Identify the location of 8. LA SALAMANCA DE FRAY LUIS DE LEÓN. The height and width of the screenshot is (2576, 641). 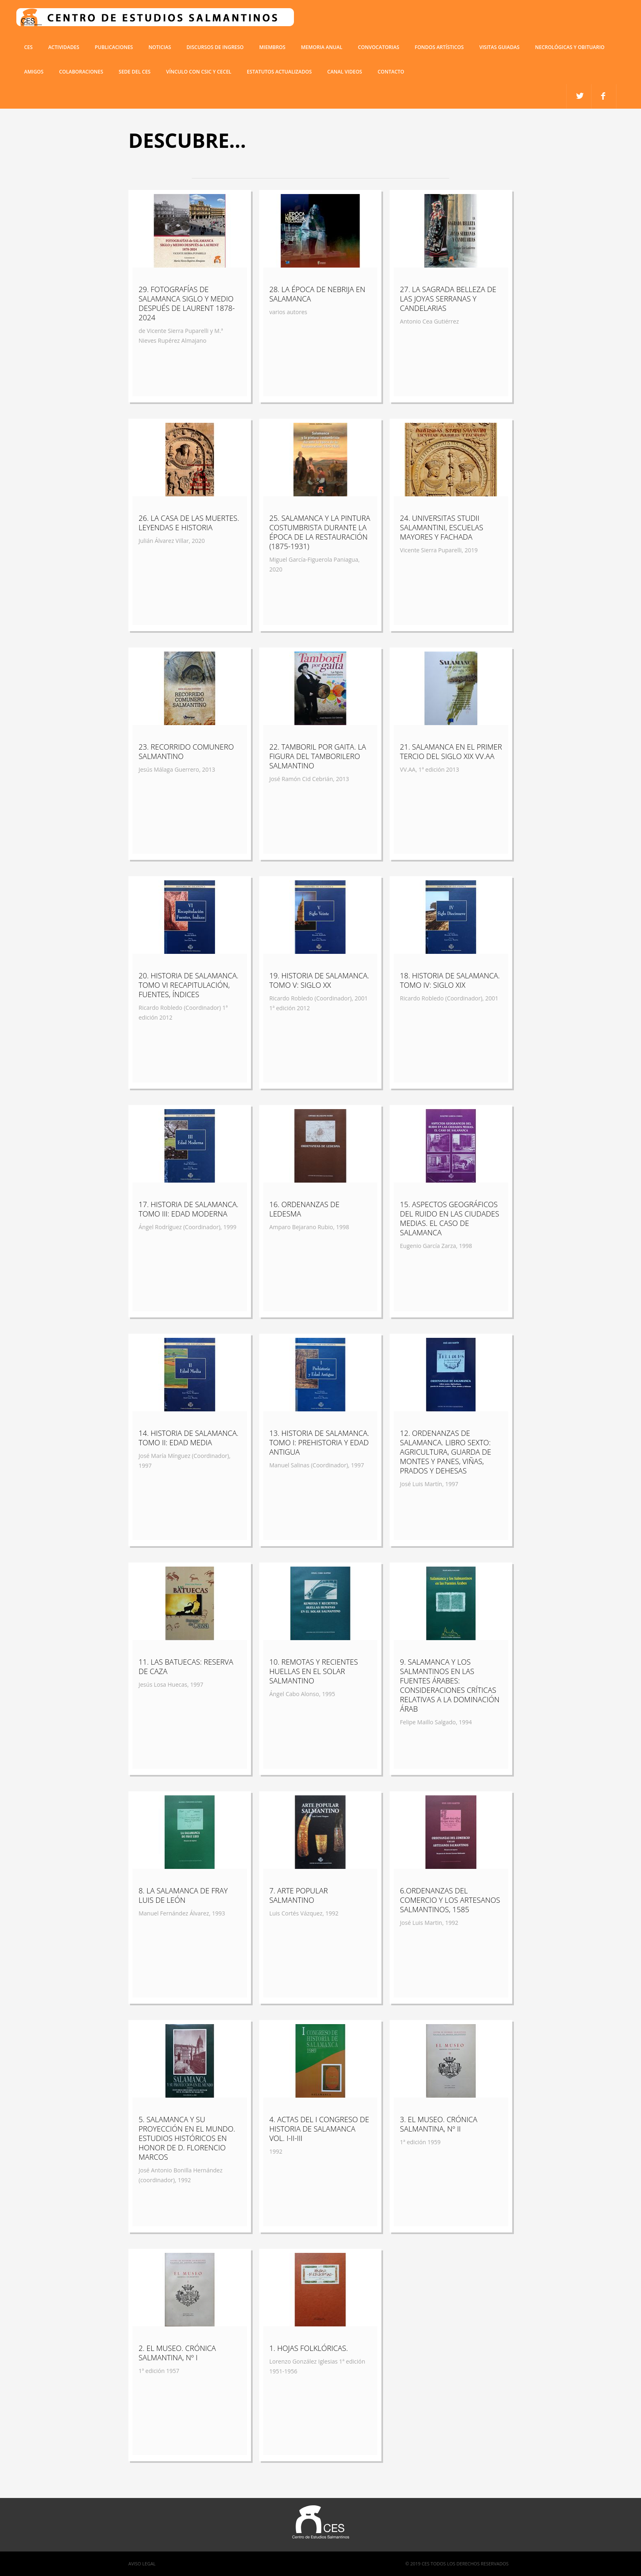
(183, 1895).